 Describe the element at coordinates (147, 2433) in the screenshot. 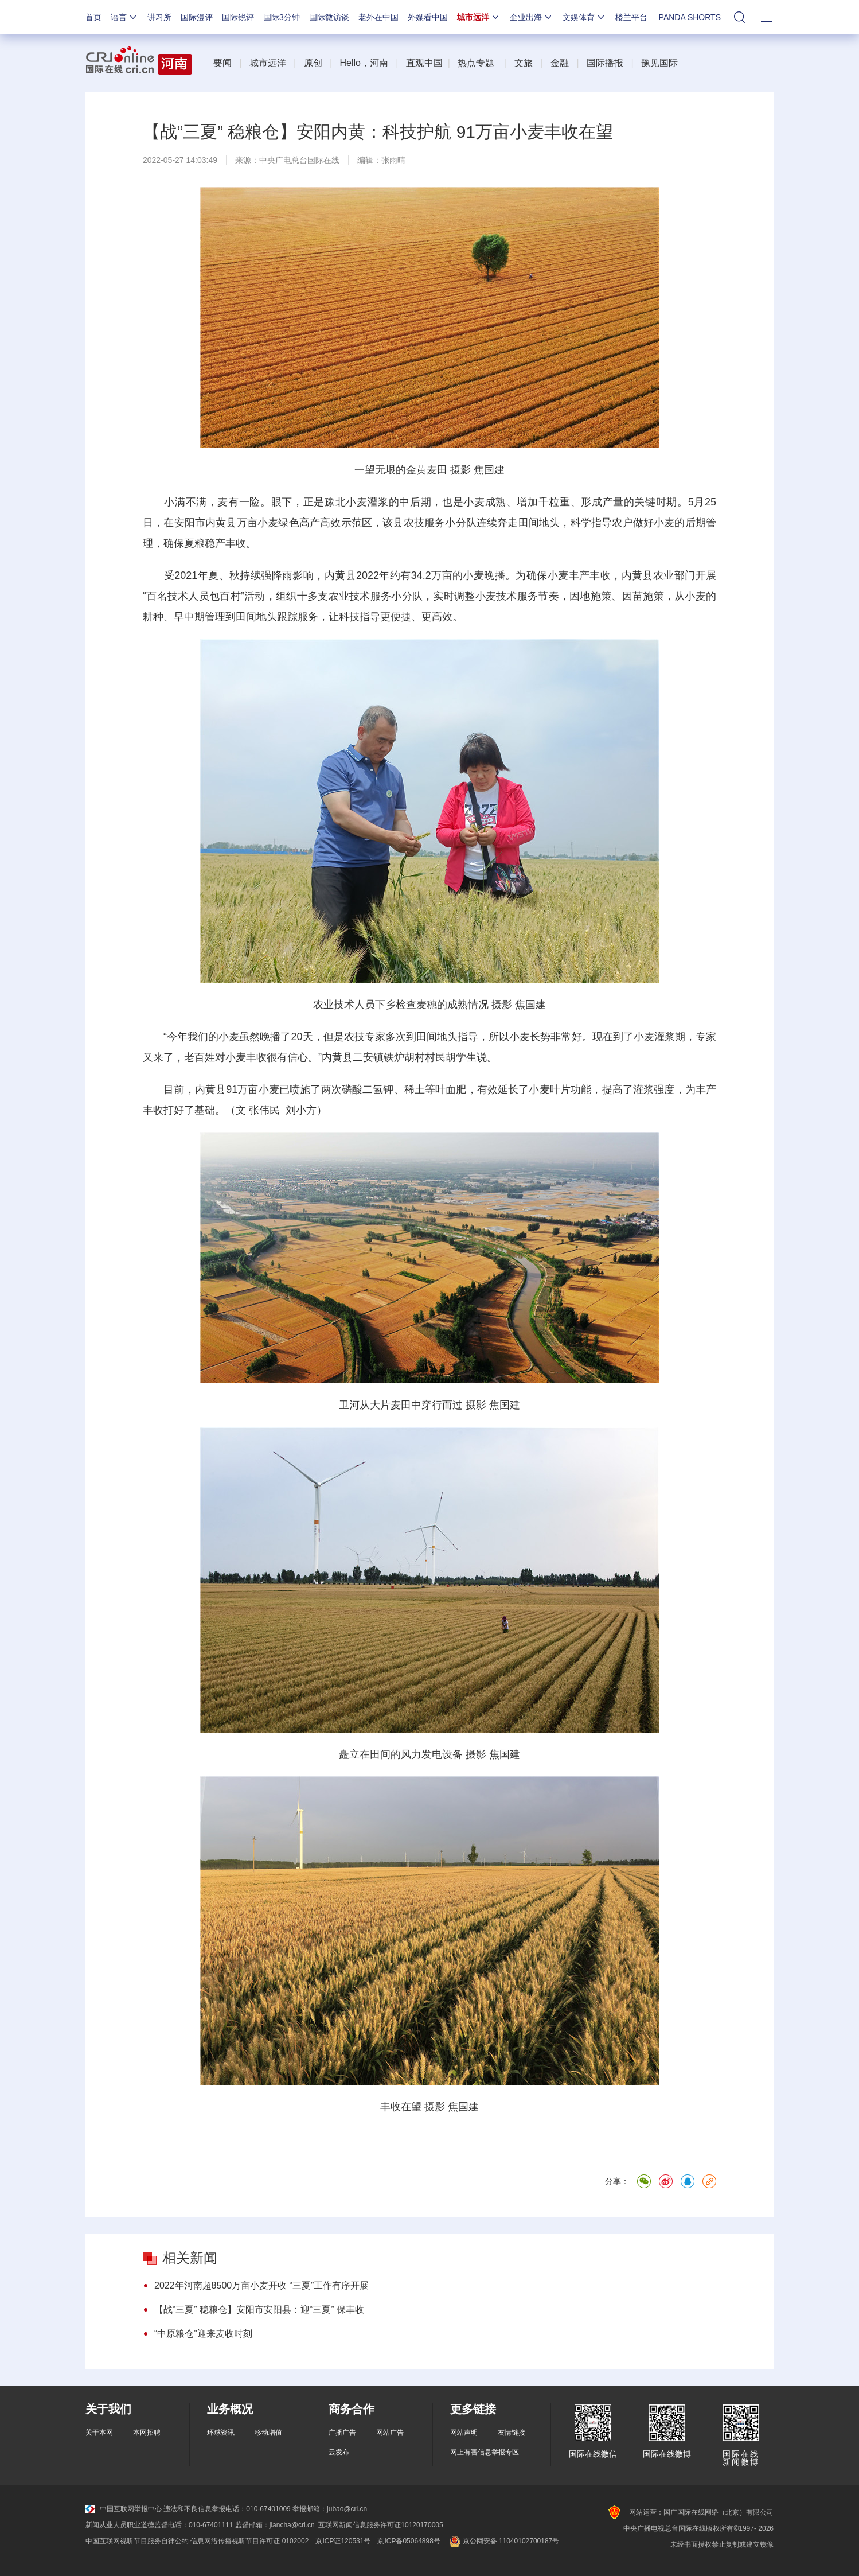

I see `本网招聘` at that location.